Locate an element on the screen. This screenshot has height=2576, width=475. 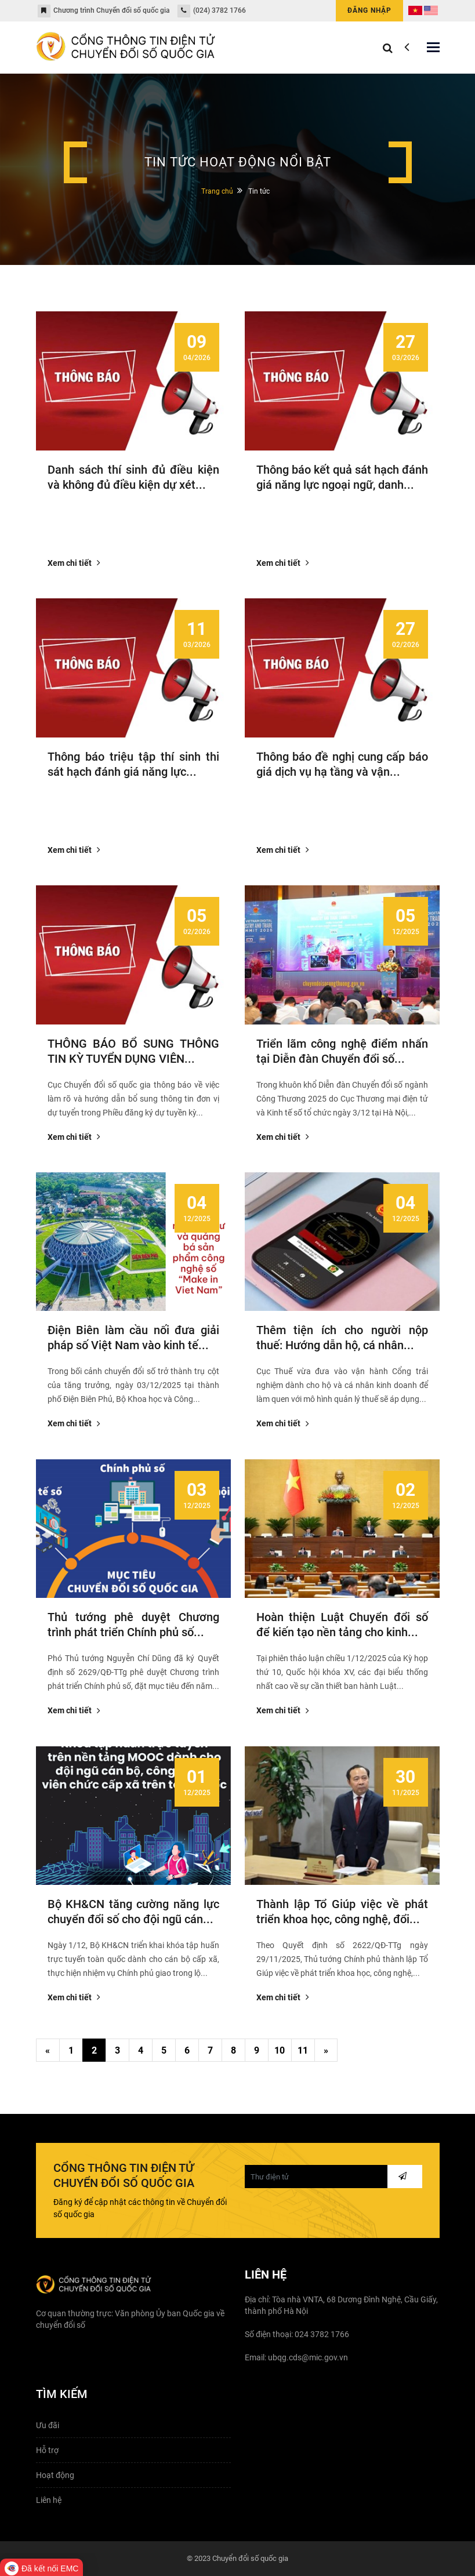
Trang chủ is located at coordinates (217, 191).